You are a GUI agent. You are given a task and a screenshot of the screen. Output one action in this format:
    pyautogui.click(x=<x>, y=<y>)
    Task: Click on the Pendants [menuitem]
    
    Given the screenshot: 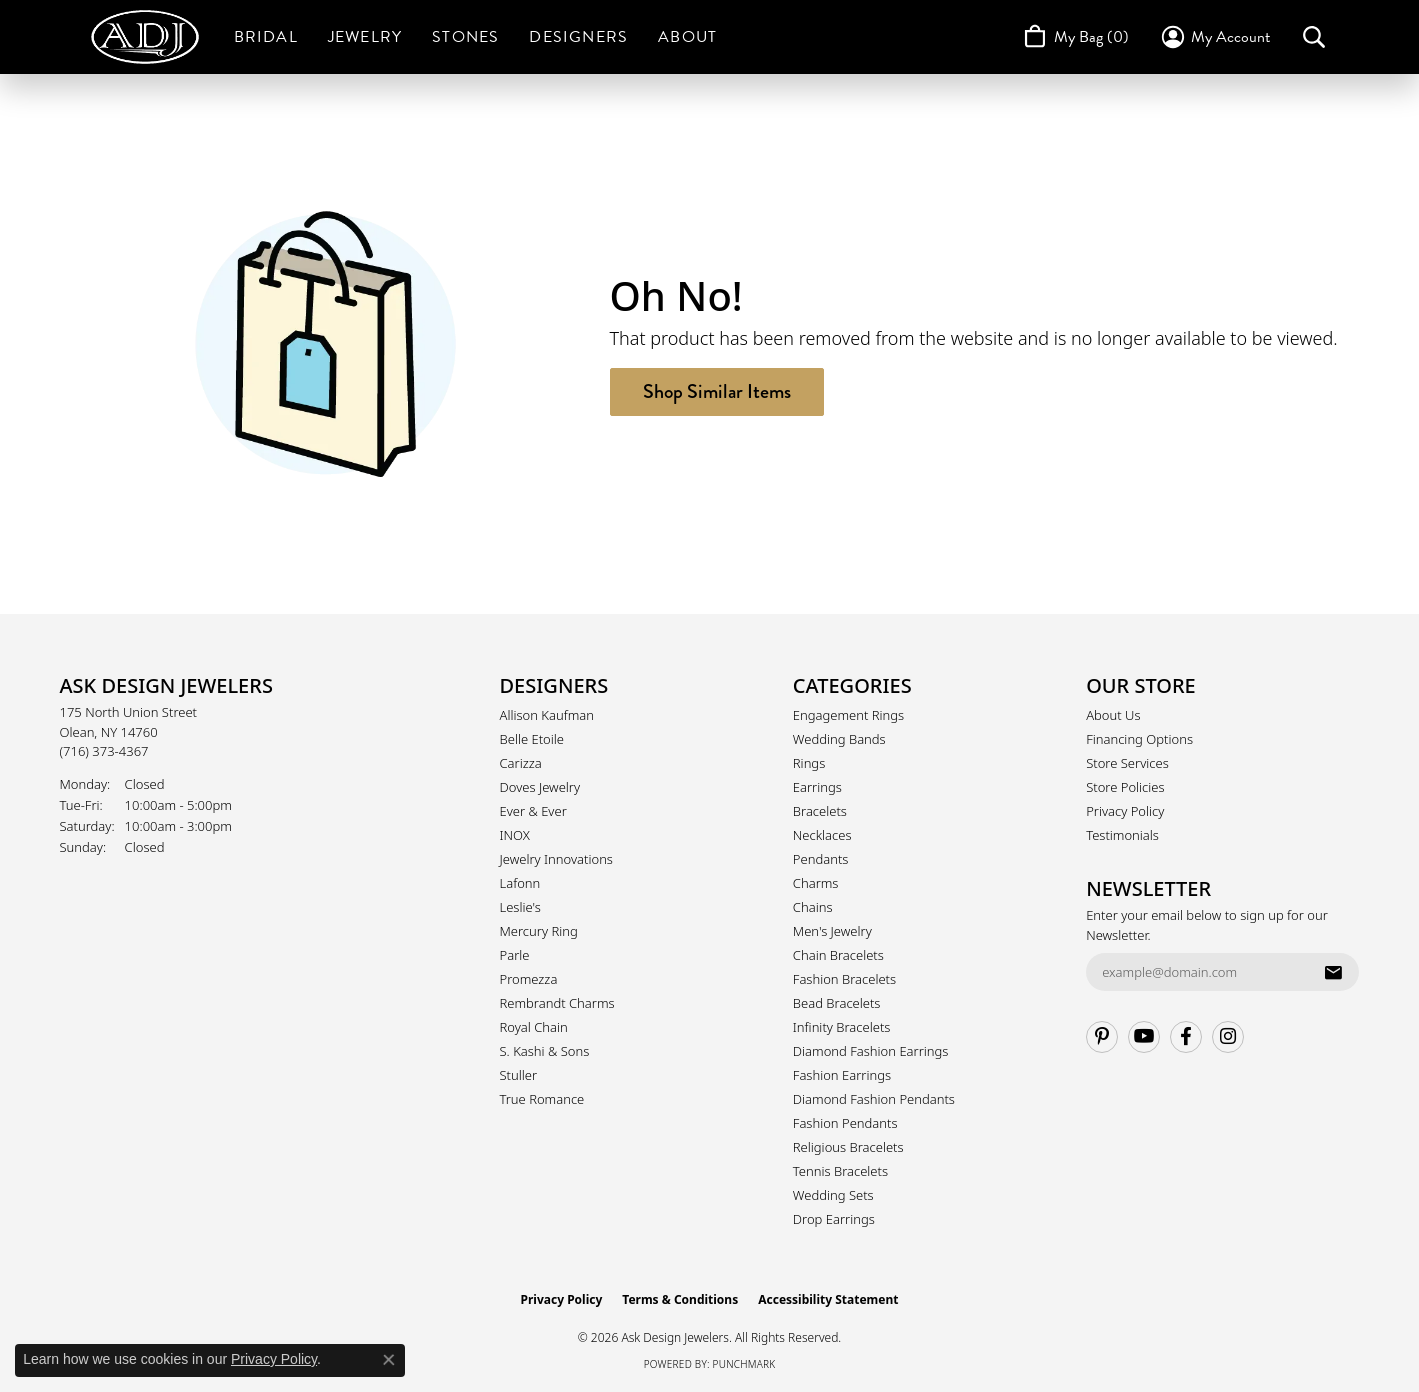 What is the action you would take?
    pyautogui.click(x=821, y=859)
    